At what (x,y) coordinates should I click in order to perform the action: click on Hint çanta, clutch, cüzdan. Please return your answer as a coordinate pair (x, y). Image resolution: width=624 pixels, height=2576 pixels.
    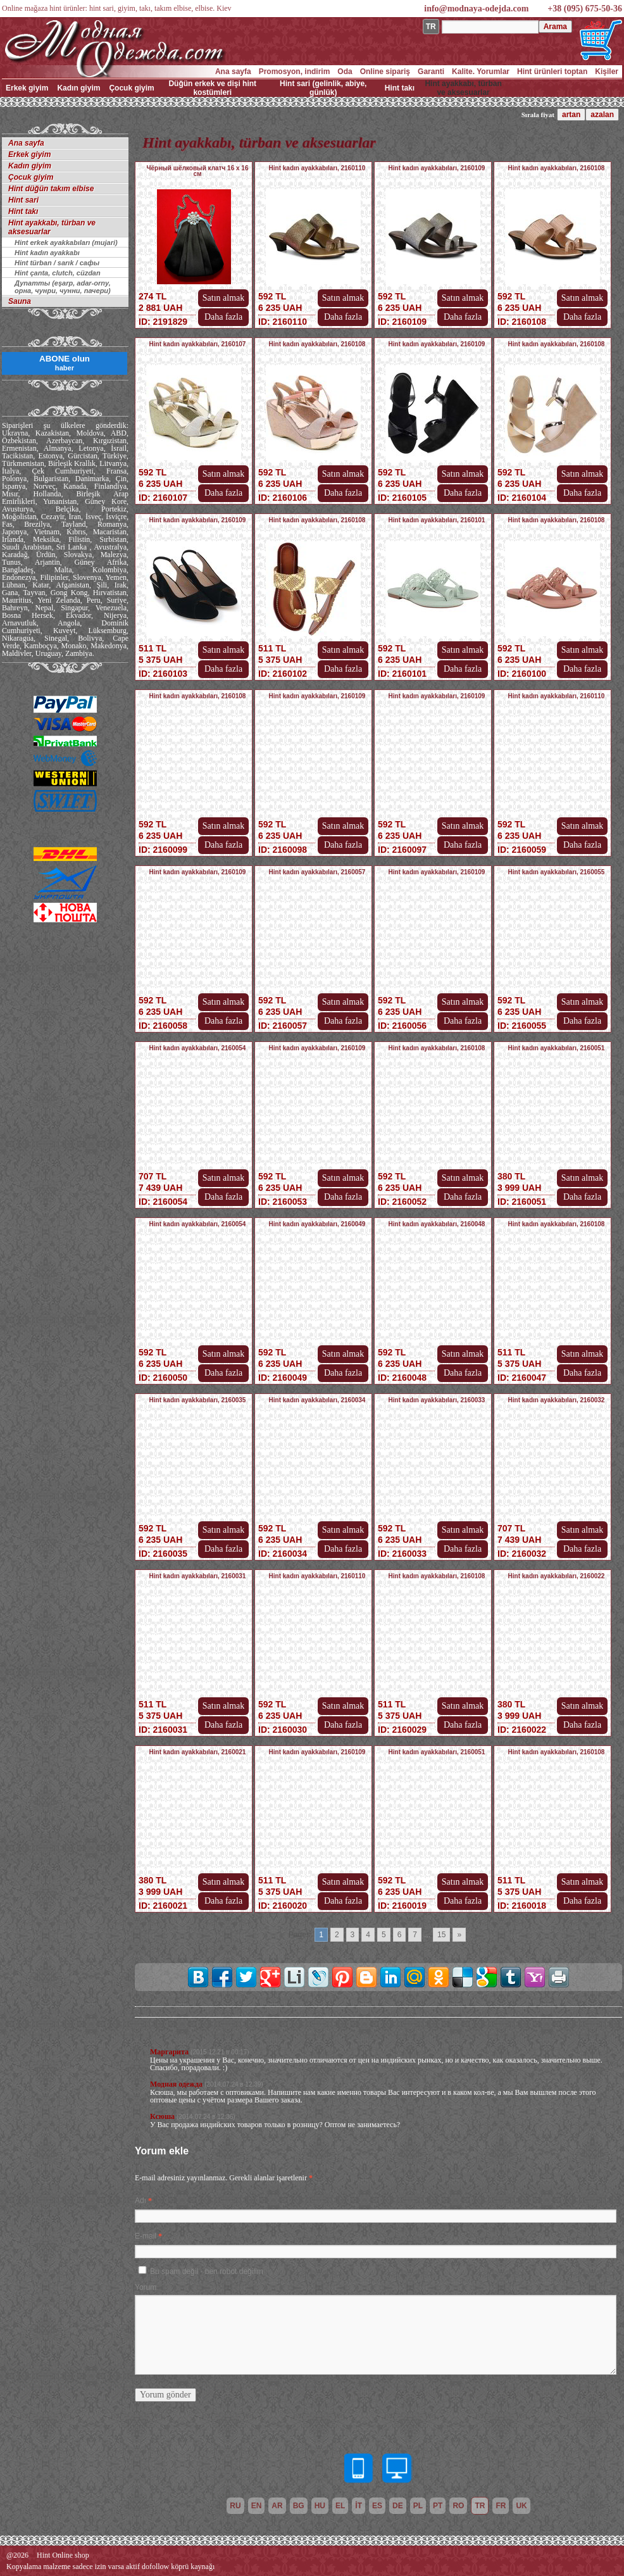
    Looking at the image, I should click on (58, 273).